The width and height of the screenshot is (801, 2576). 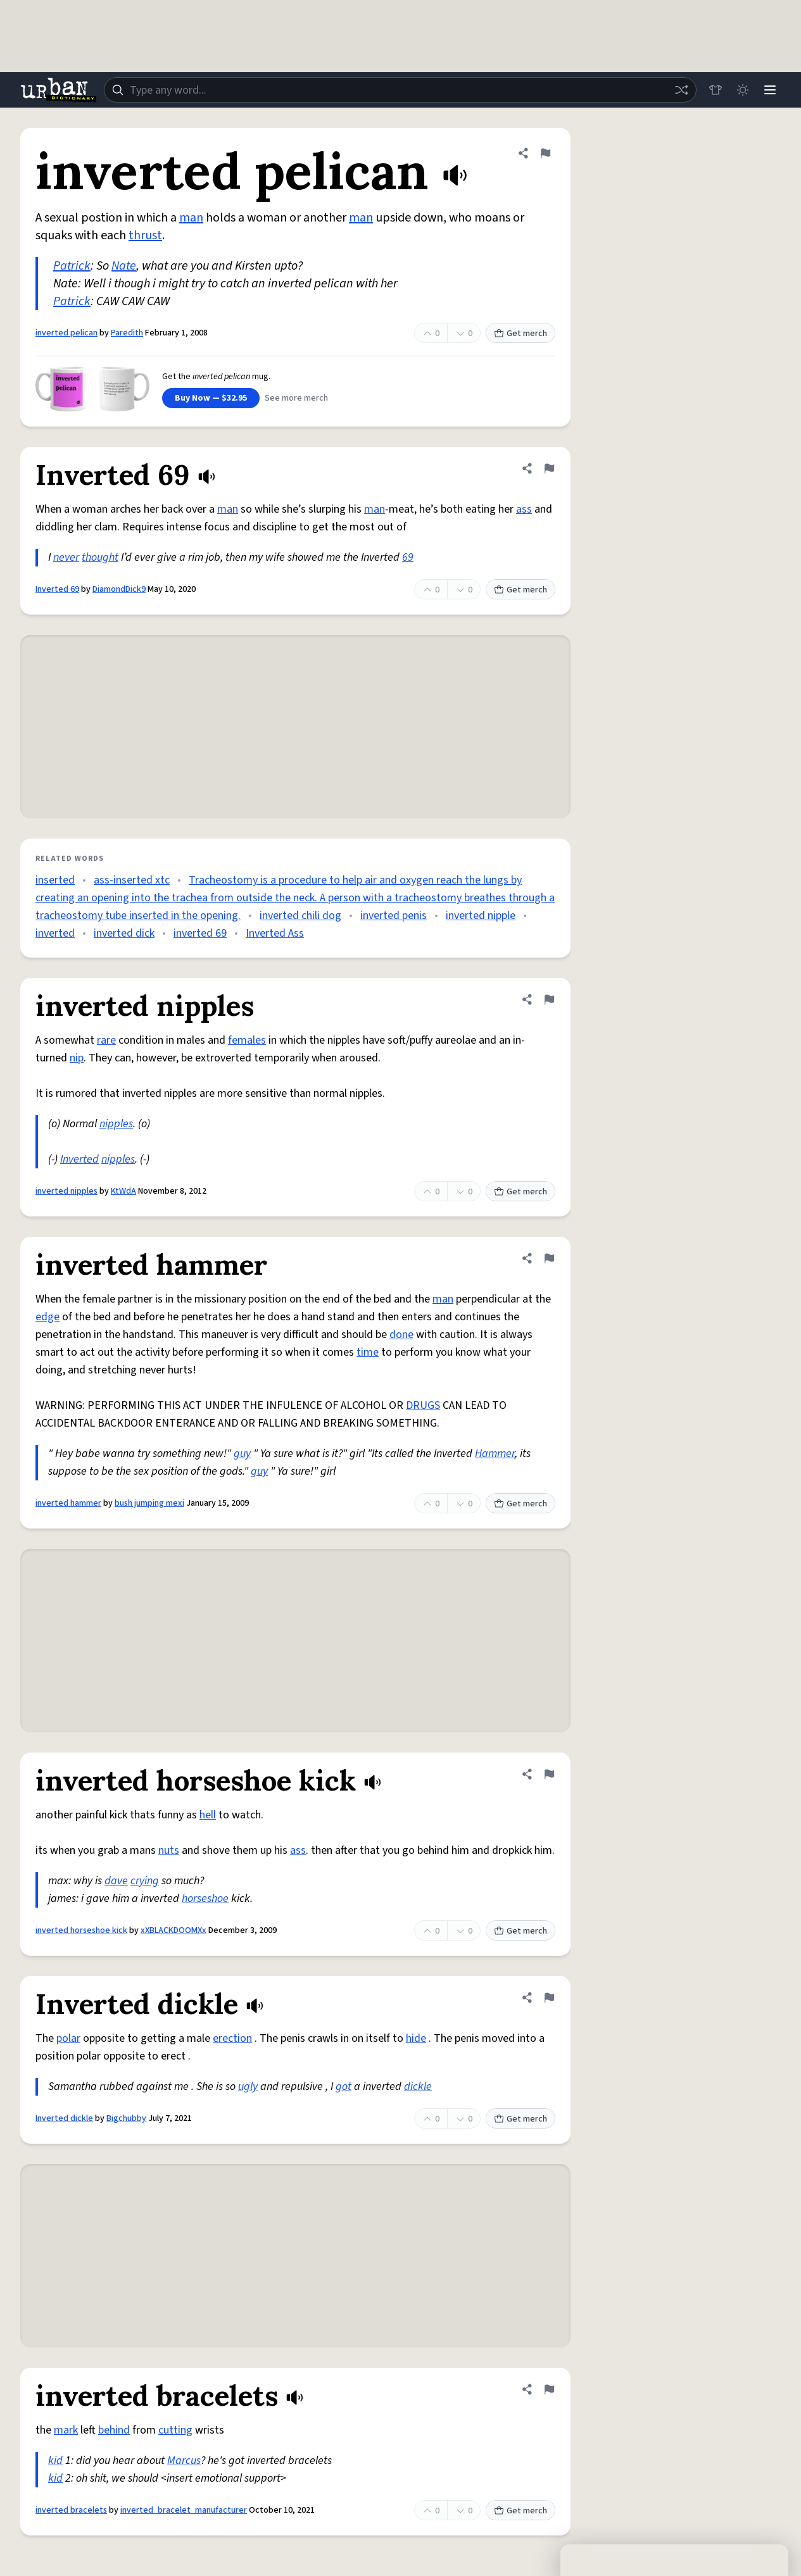 I want to click on [Flag this definition of inverted pelican], so click(x=545, y=153).